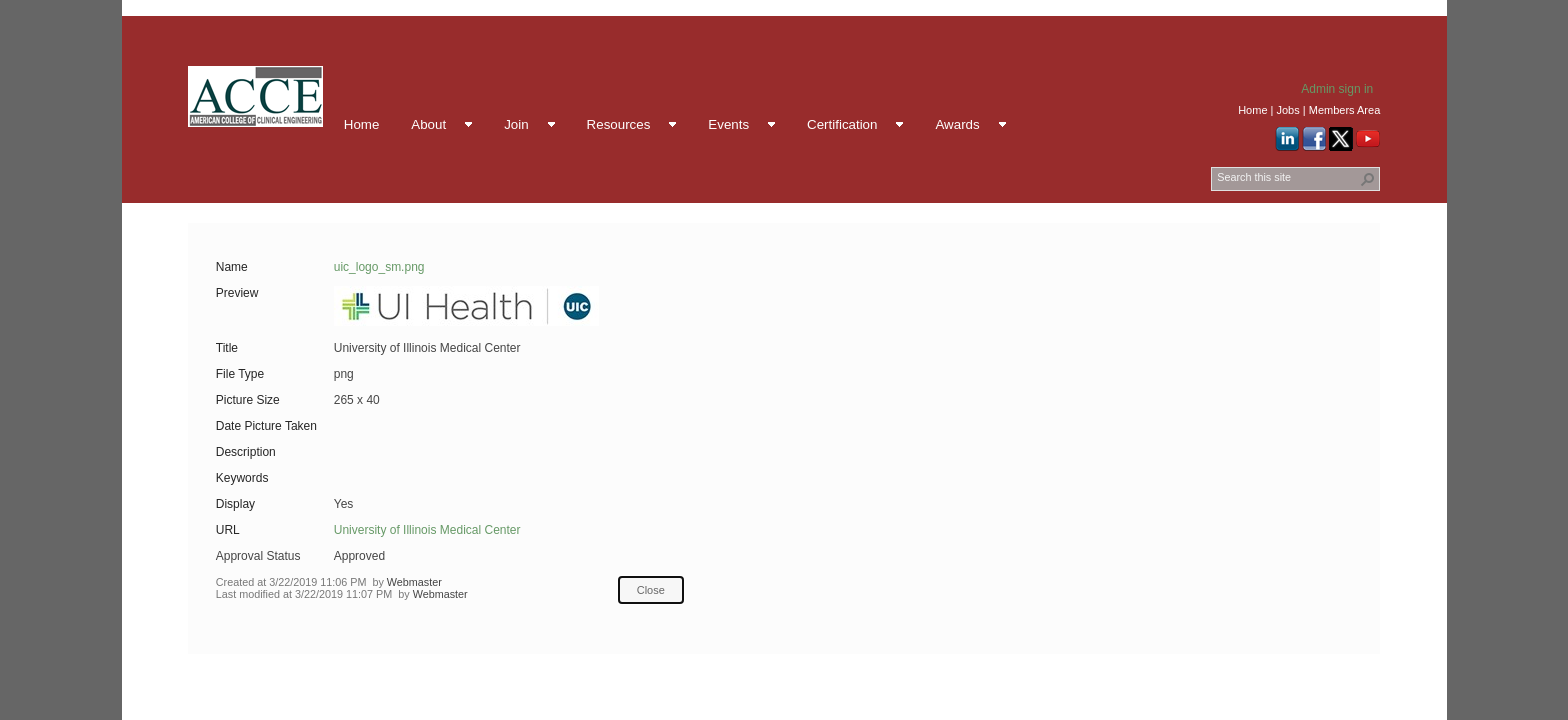  What do you see at coordinates (379, 267) in the screenshot?
I see `uic_logo_sm.png` at bounding box center [379, 267].